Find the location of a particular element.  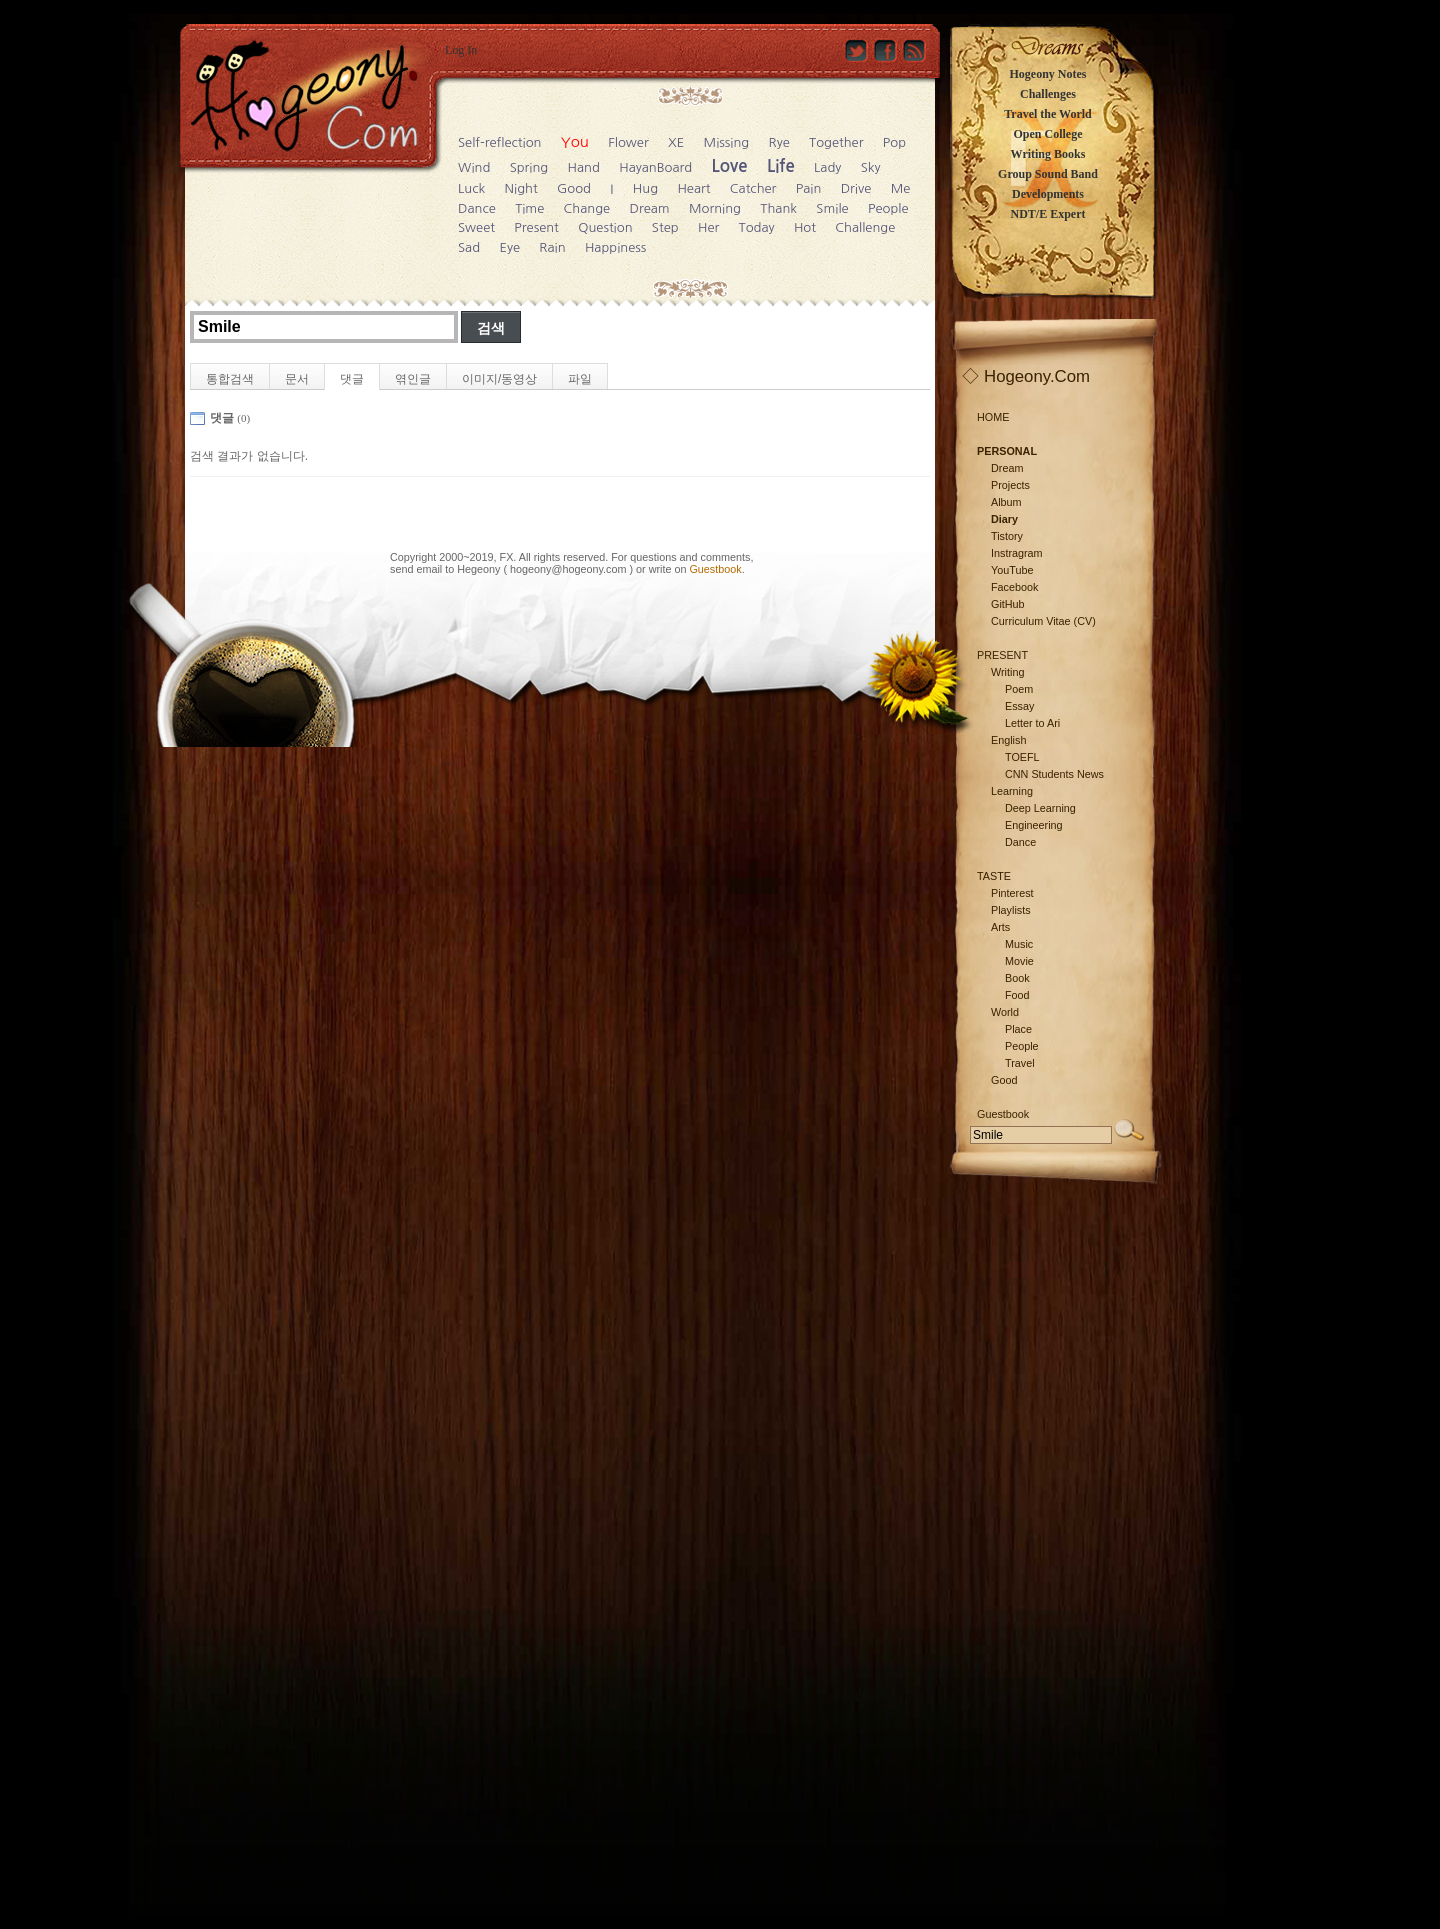

Luck is located at coordinates (471, 188).